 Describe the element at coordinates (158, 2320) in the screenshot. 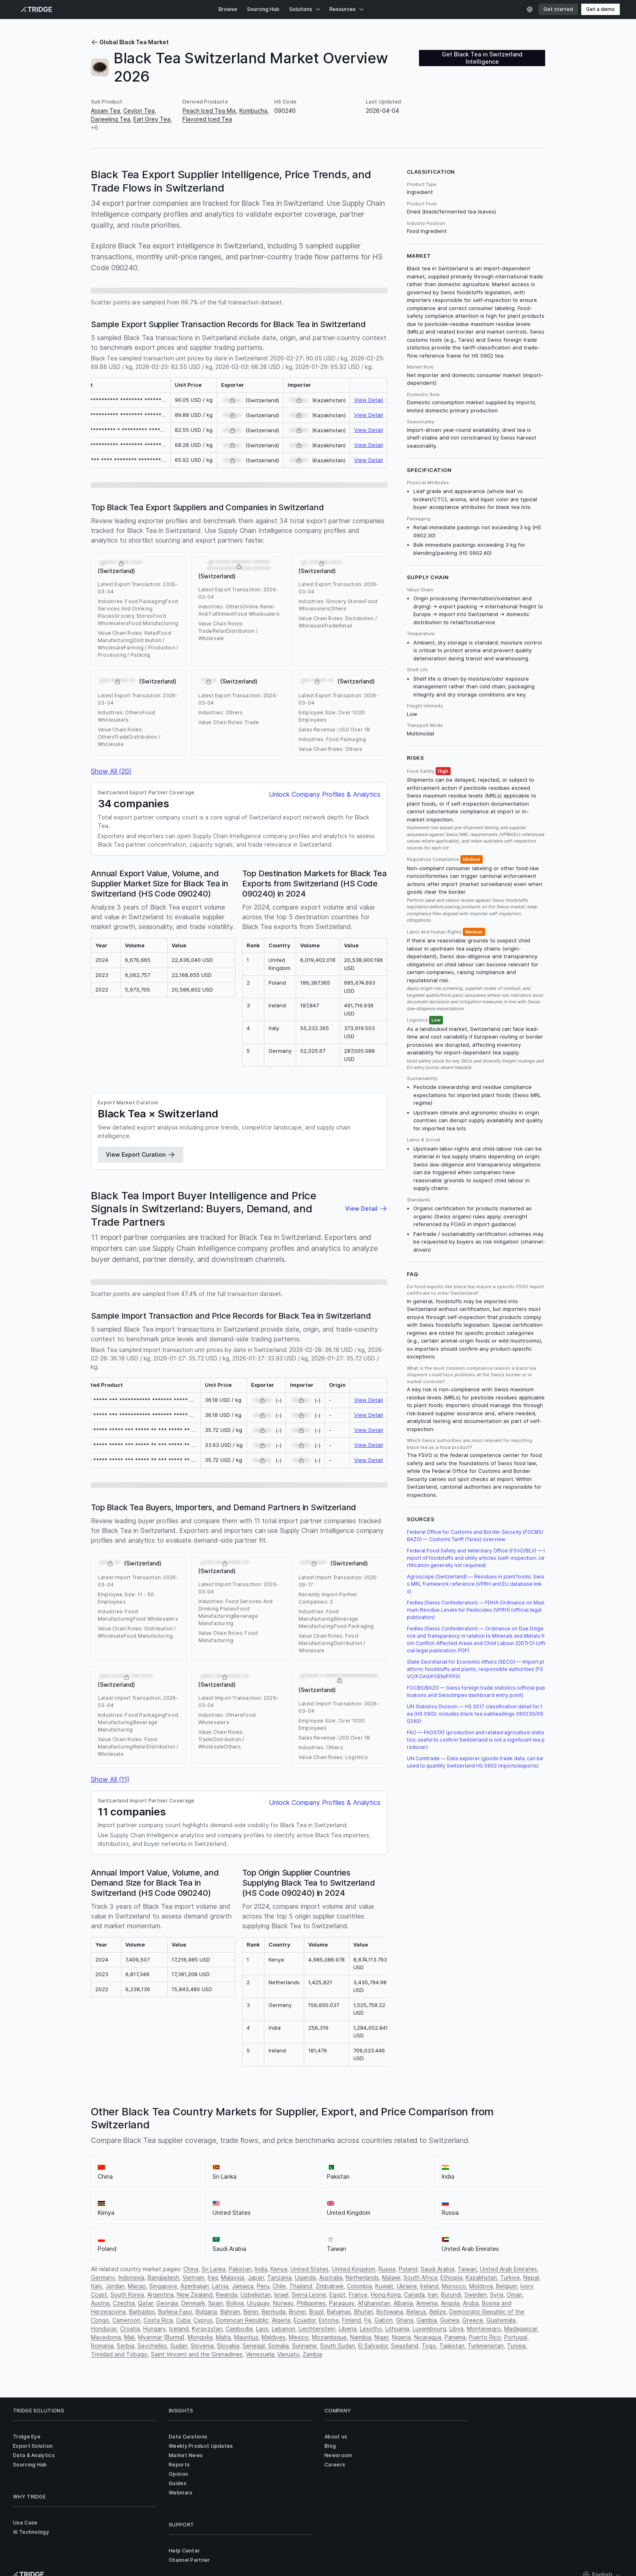

I see `Costa Rica` at that location.